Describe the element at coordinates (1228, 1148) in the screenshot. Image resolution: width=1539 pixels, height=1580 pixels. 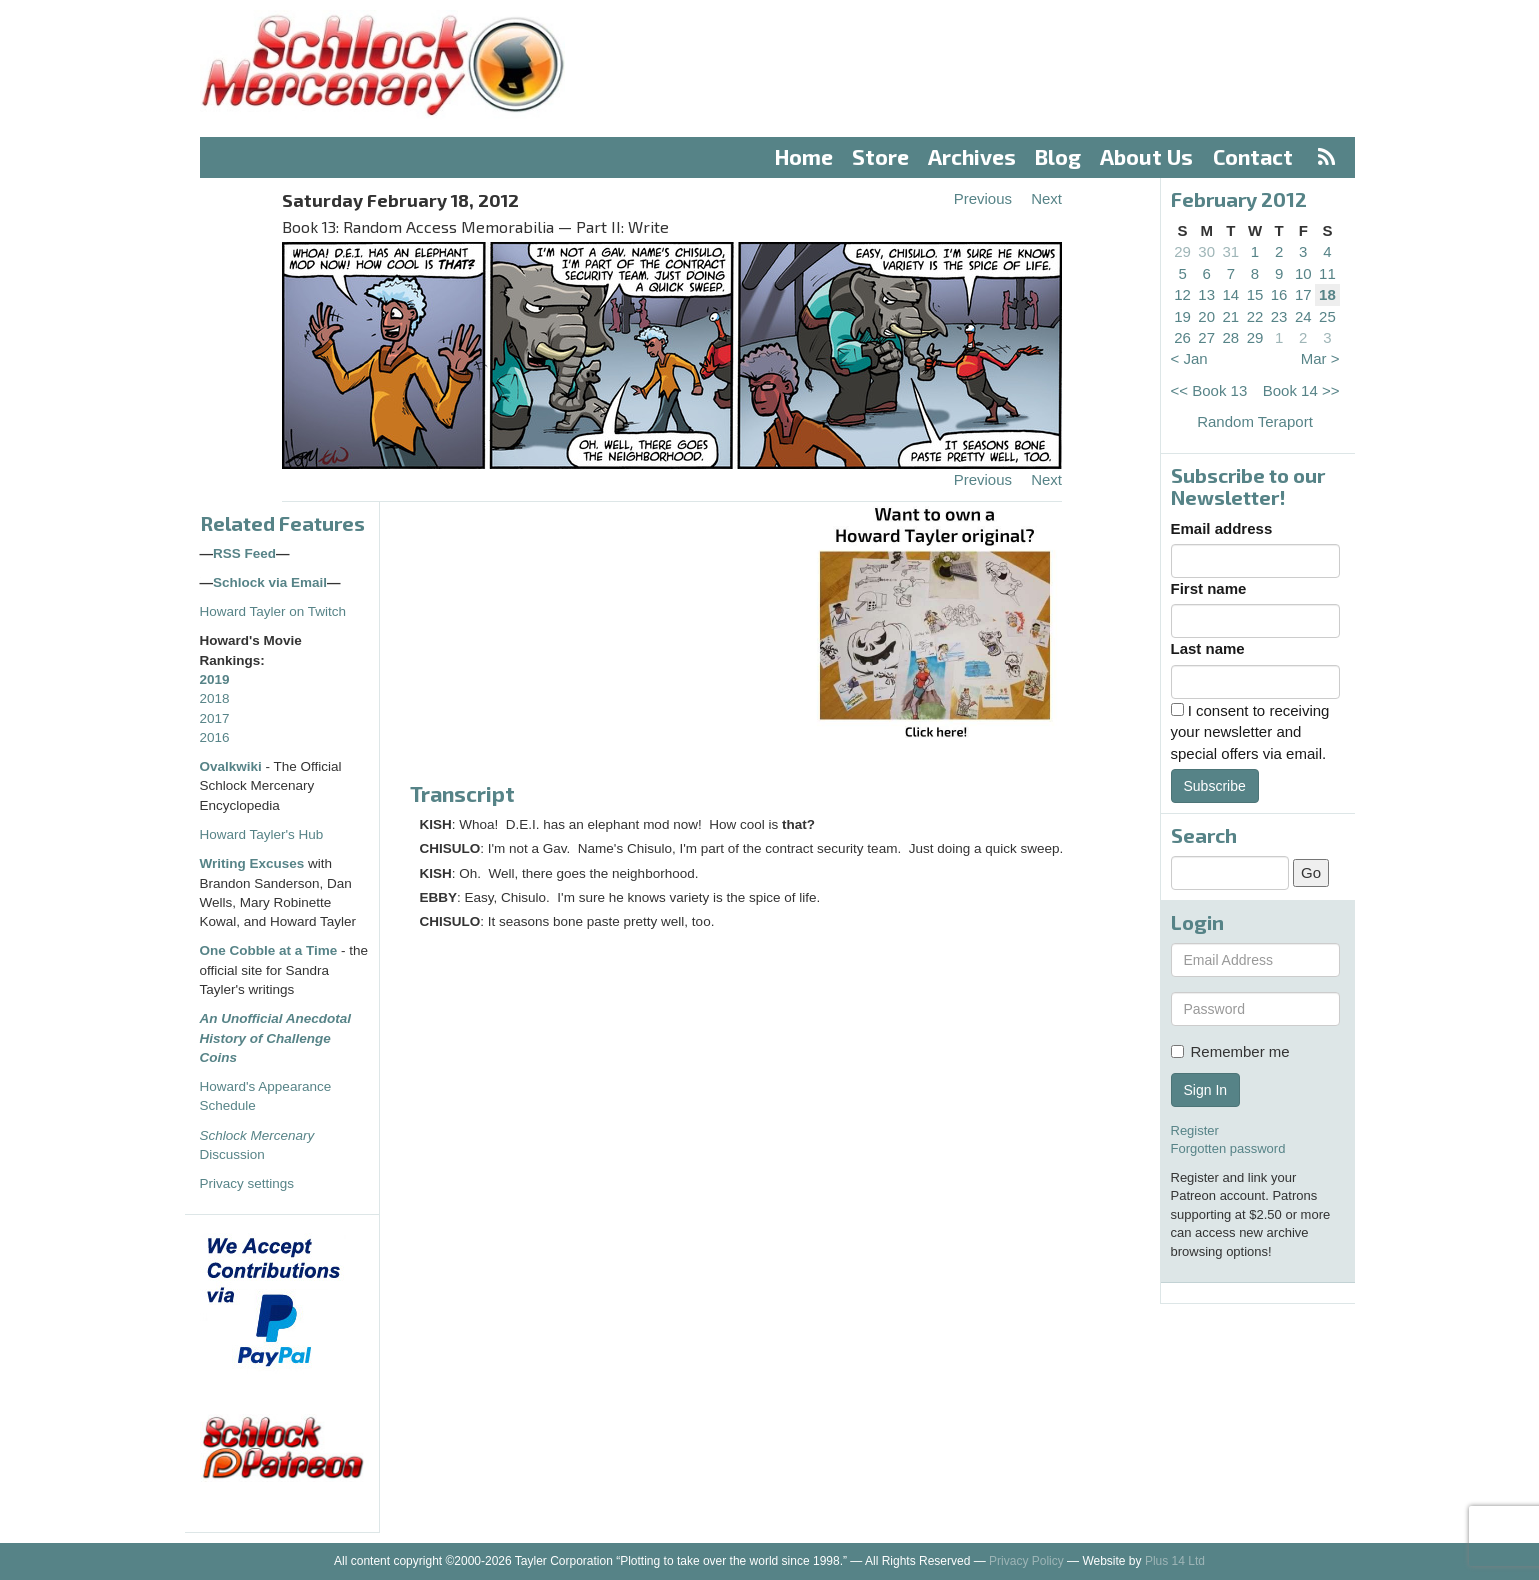
I see `Forgotten password` at that location.